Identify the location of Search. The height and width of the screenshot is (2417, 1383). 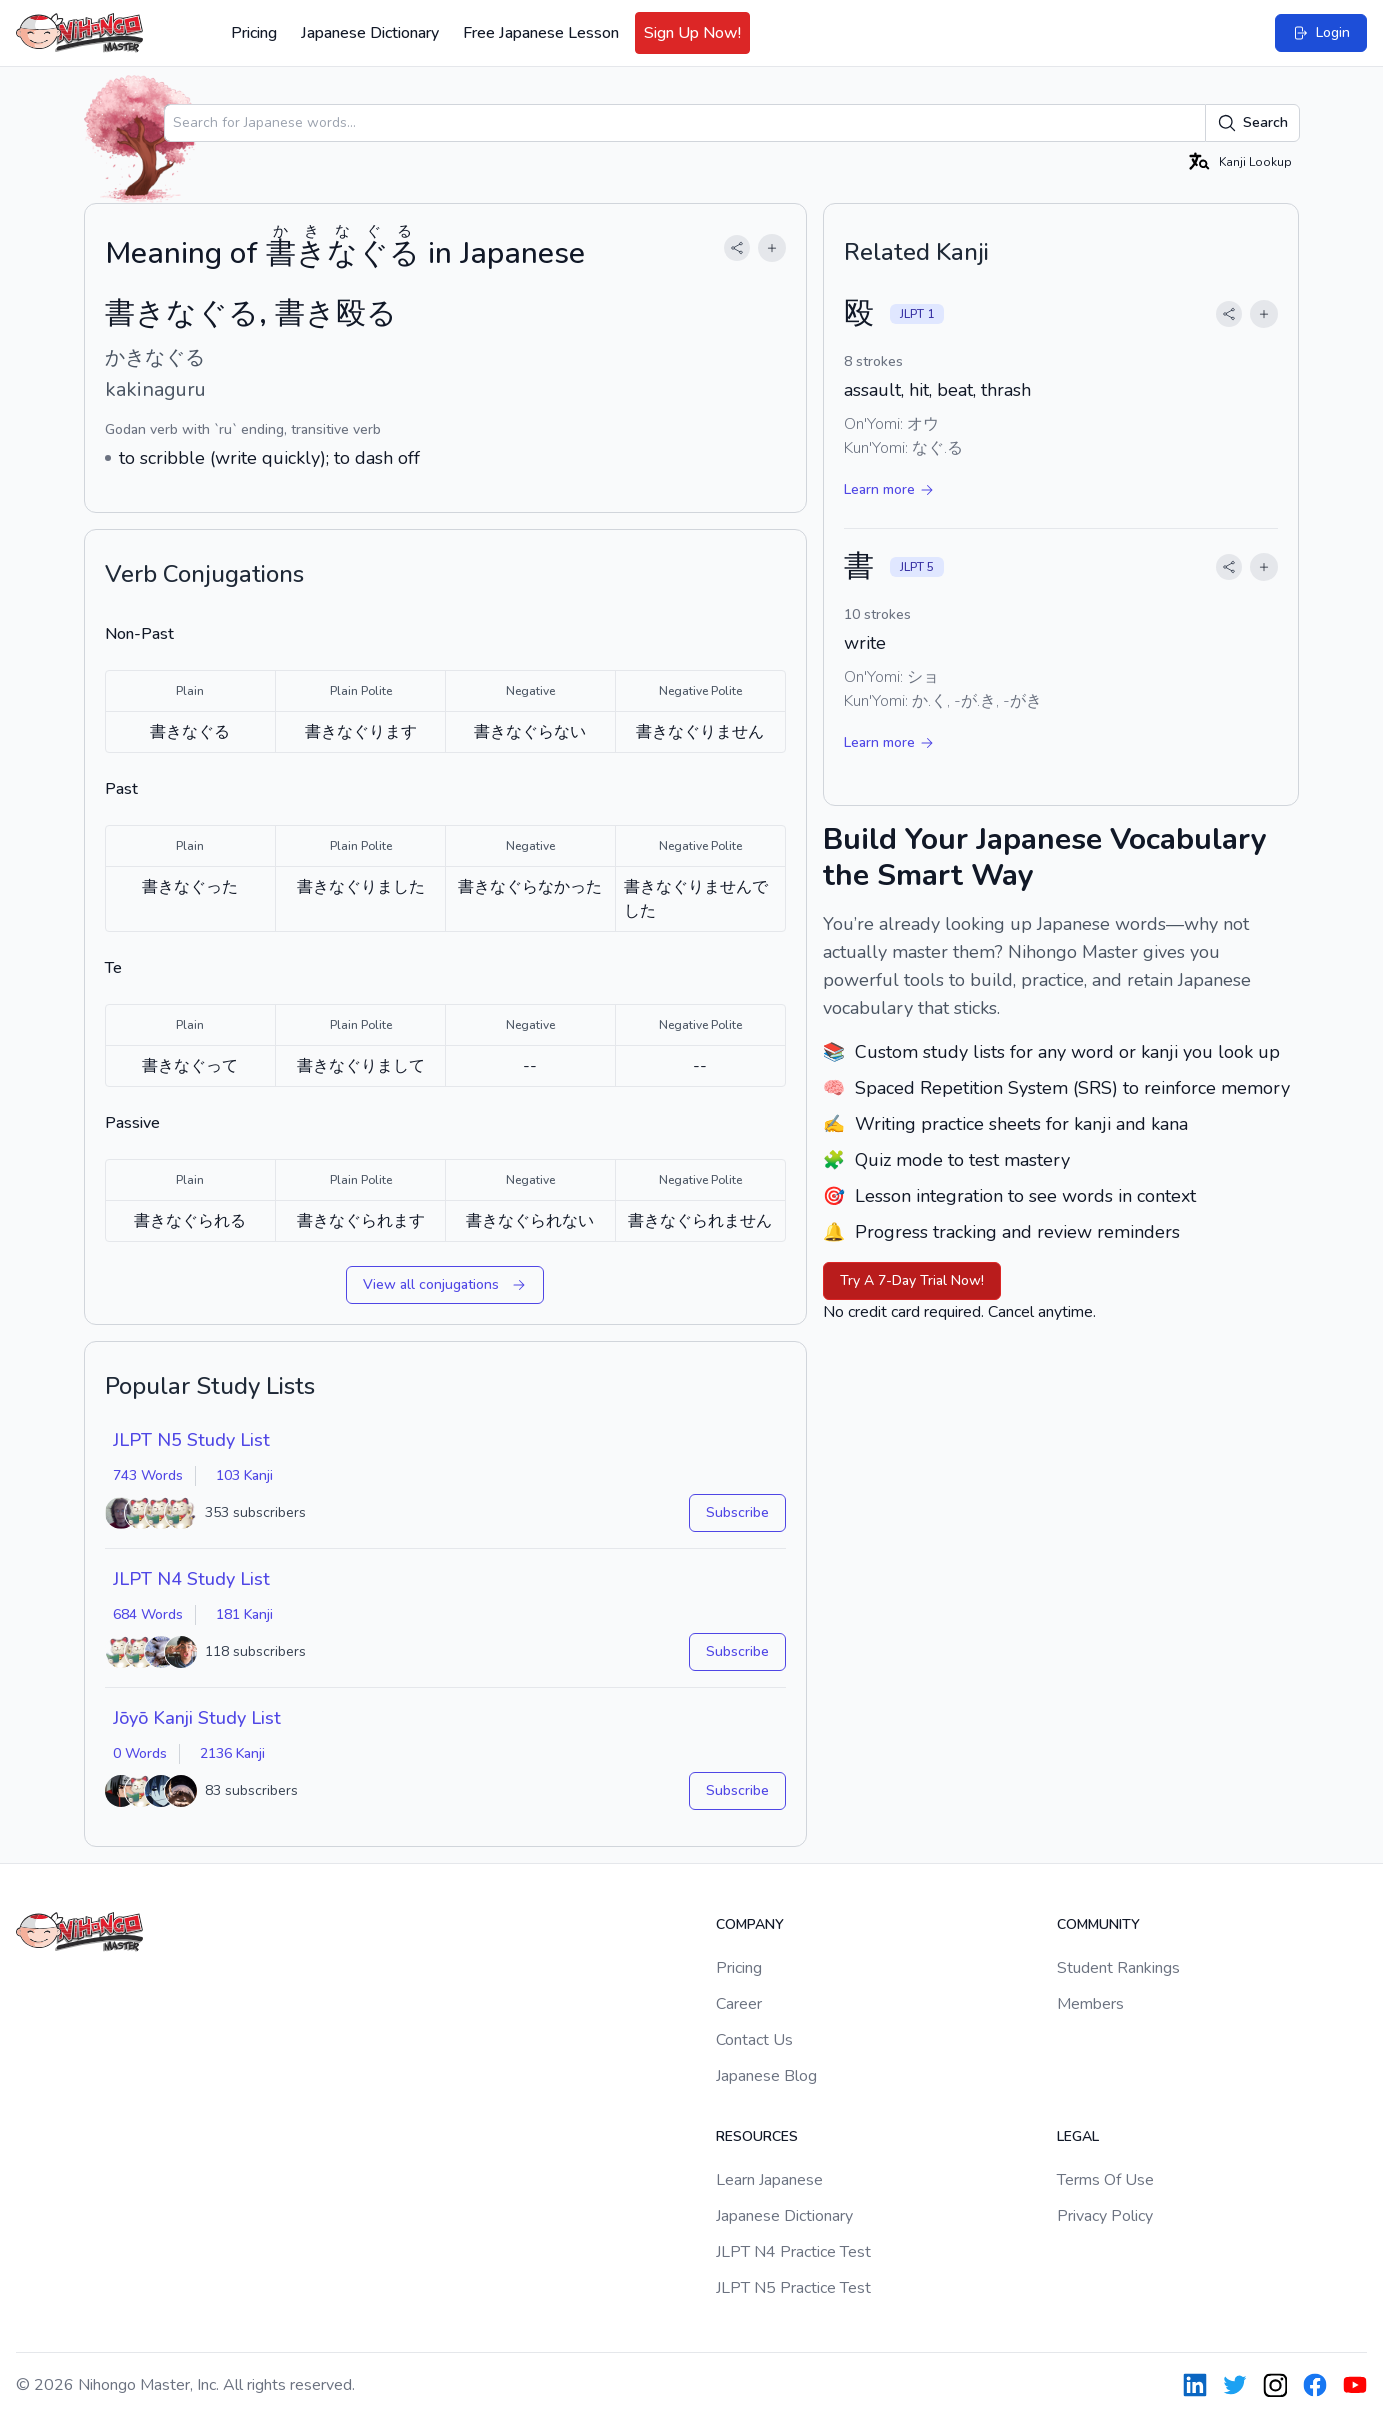
(1252, 123).